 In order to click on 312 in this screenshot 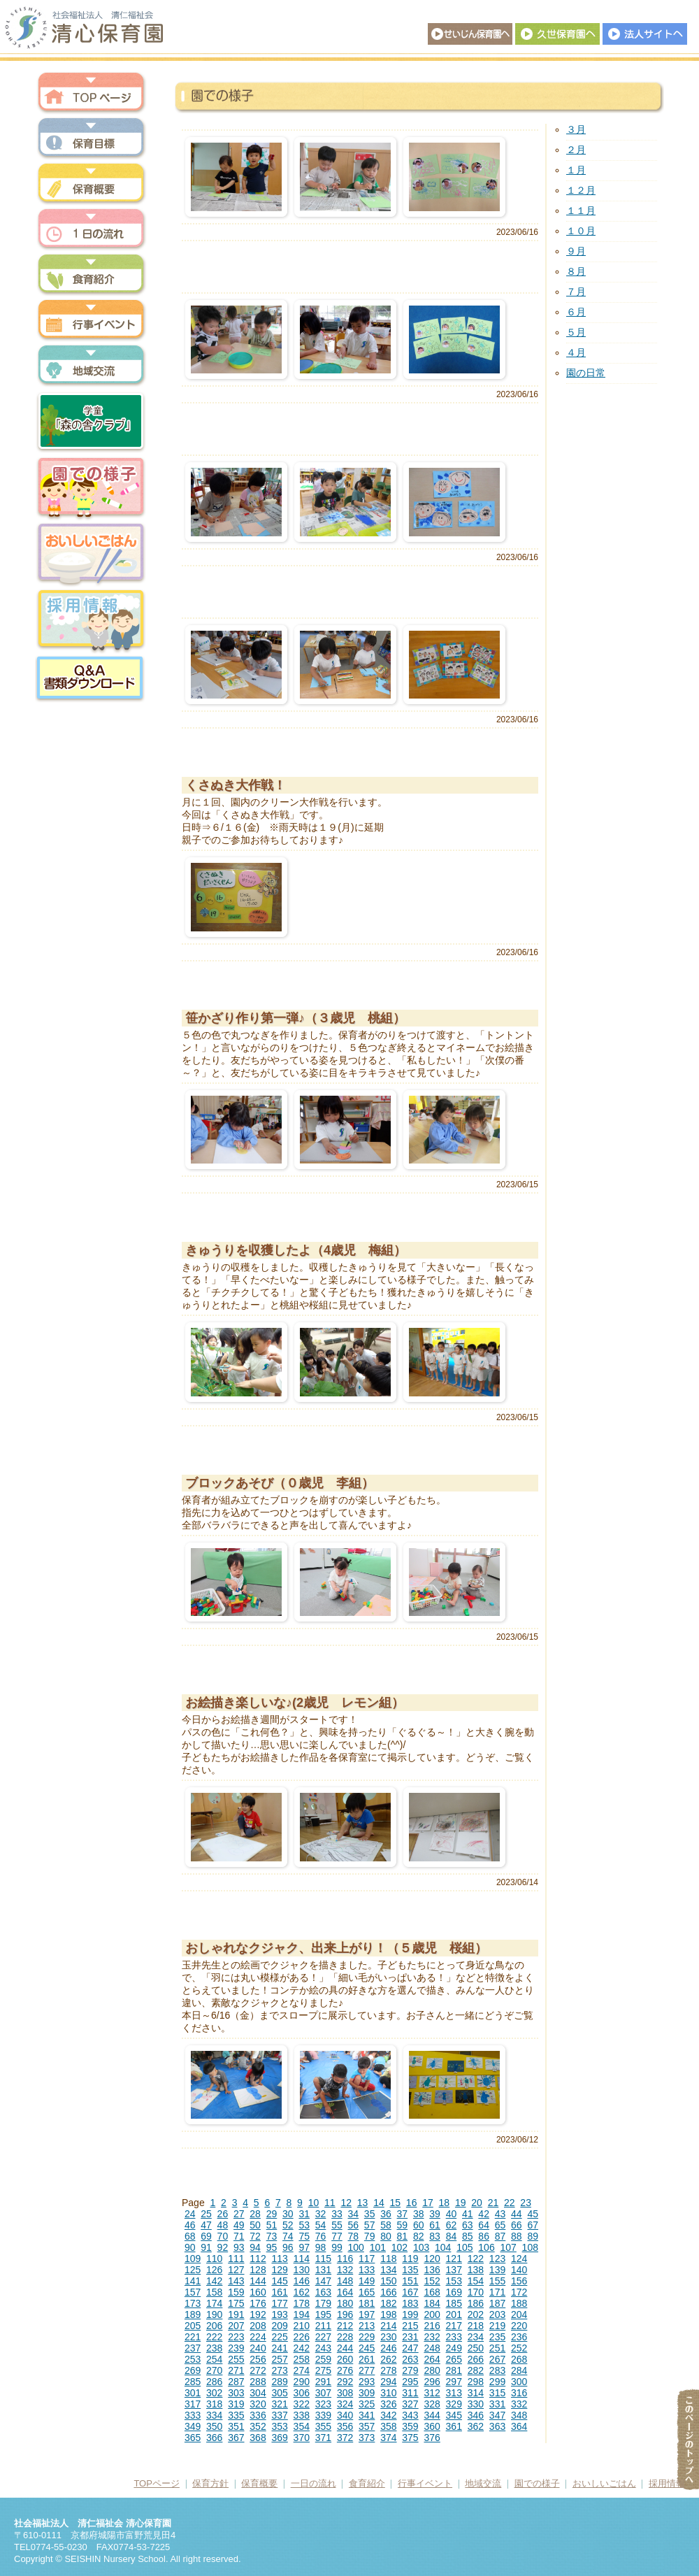, I will do `click(432, 2392)`.